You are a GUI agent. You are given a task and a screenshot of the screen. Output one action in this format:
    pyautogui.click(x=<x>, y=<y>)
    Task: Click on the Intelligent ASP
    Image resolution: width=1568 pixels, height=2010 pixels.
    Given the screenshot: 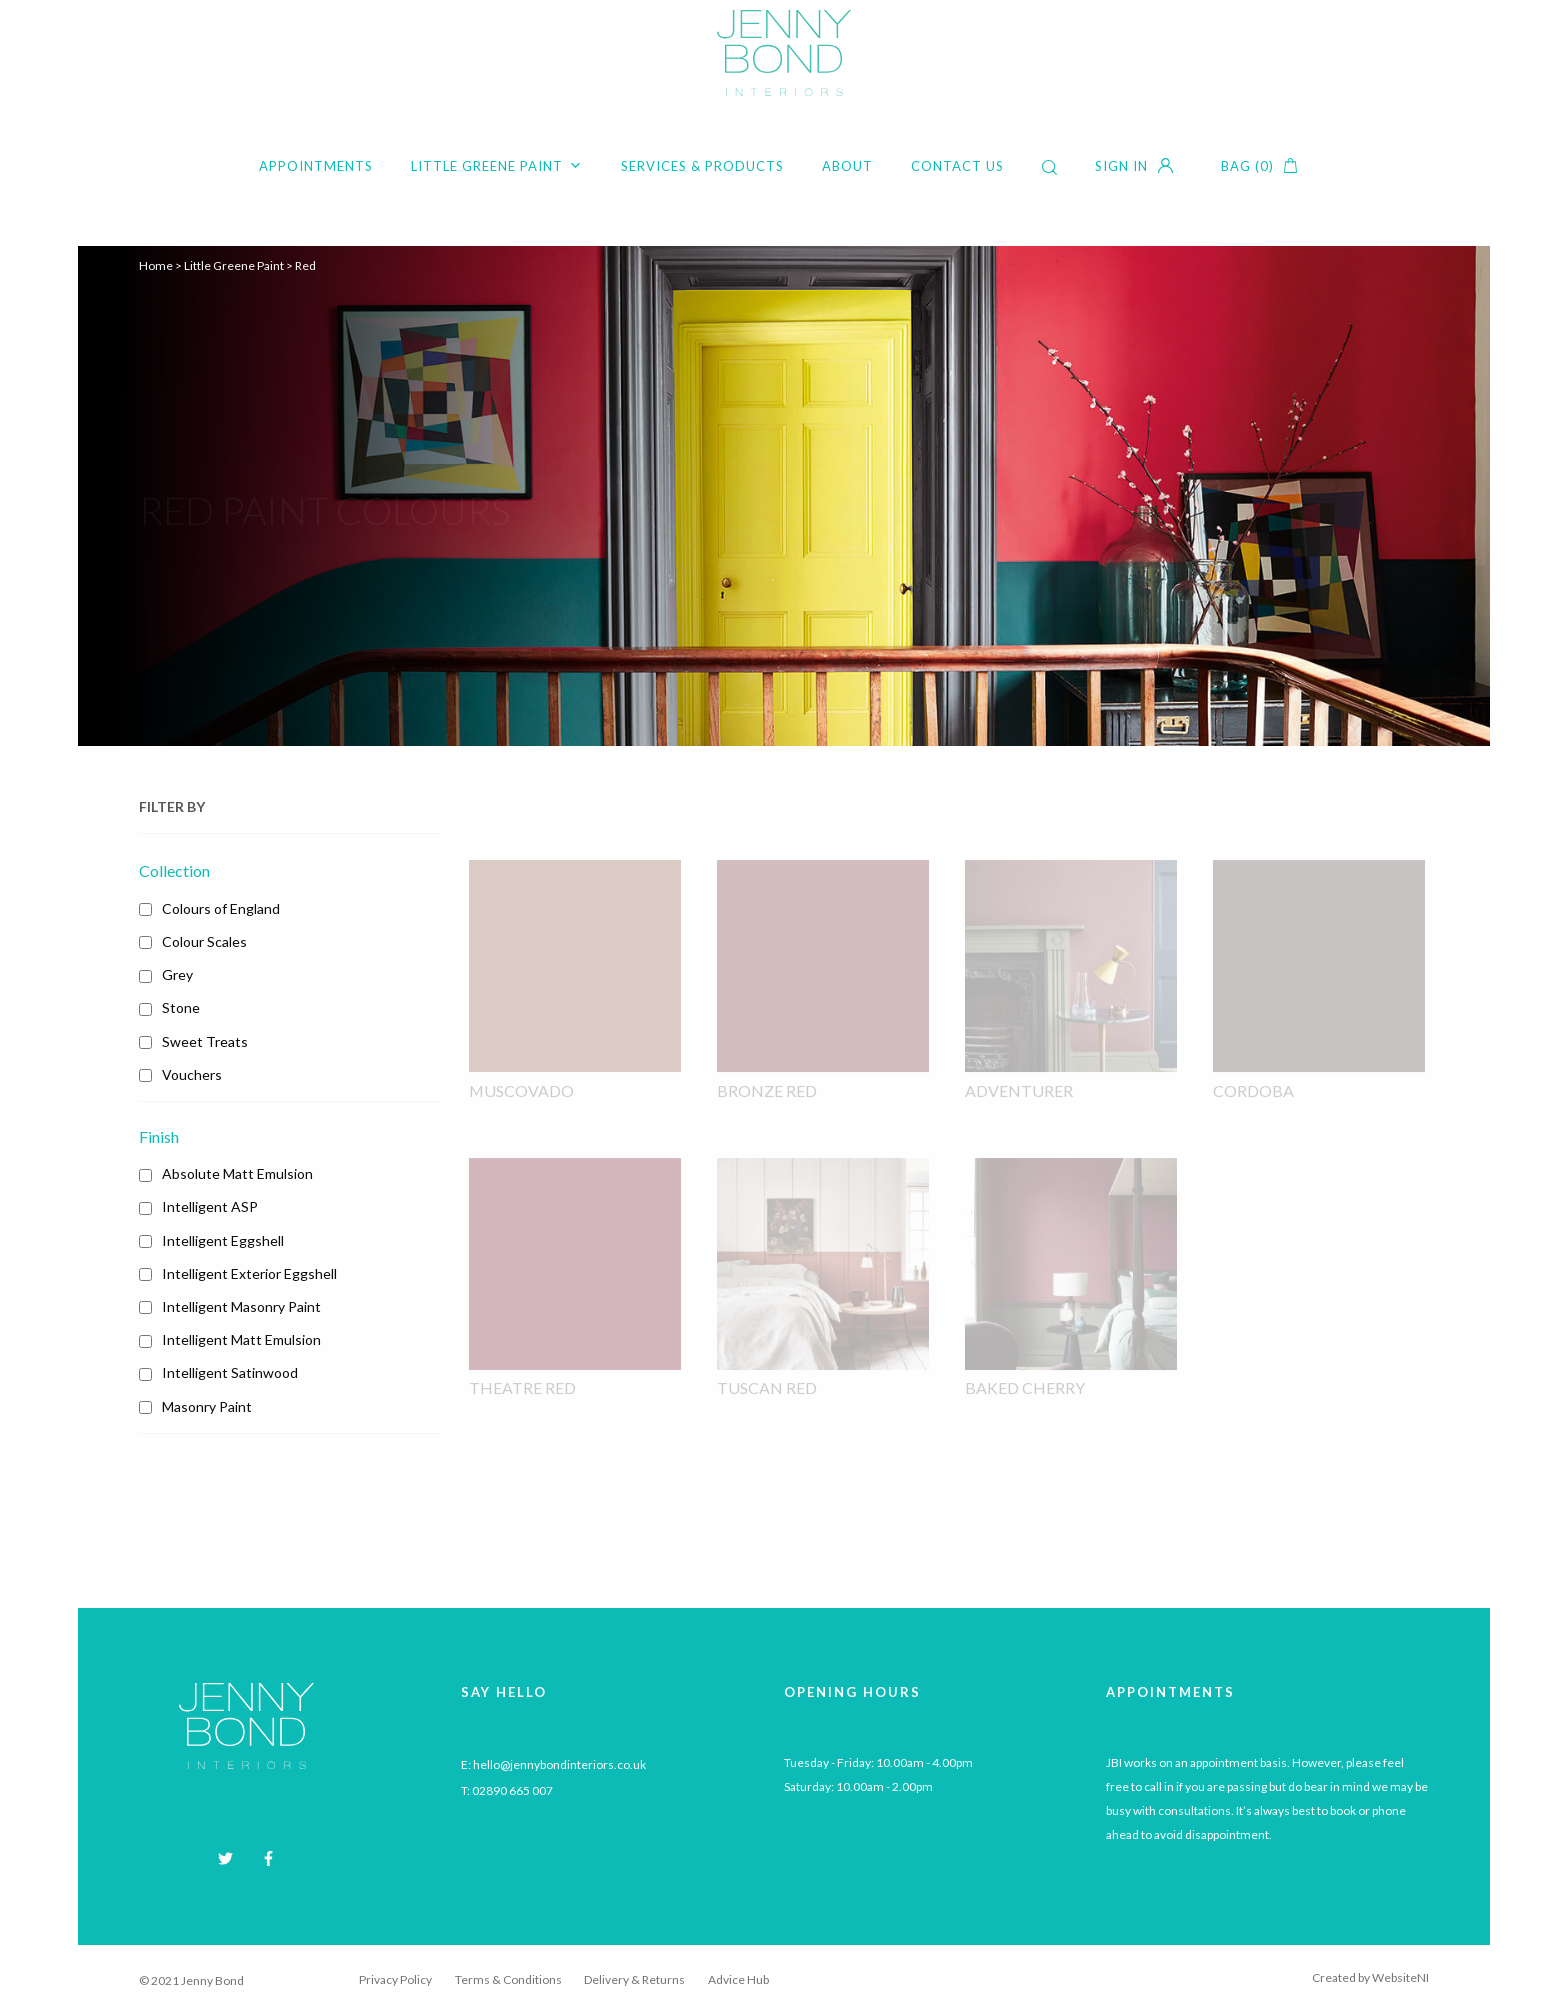 What is the action you would take?
    pyautogui.click(x=210, y=1206)
    